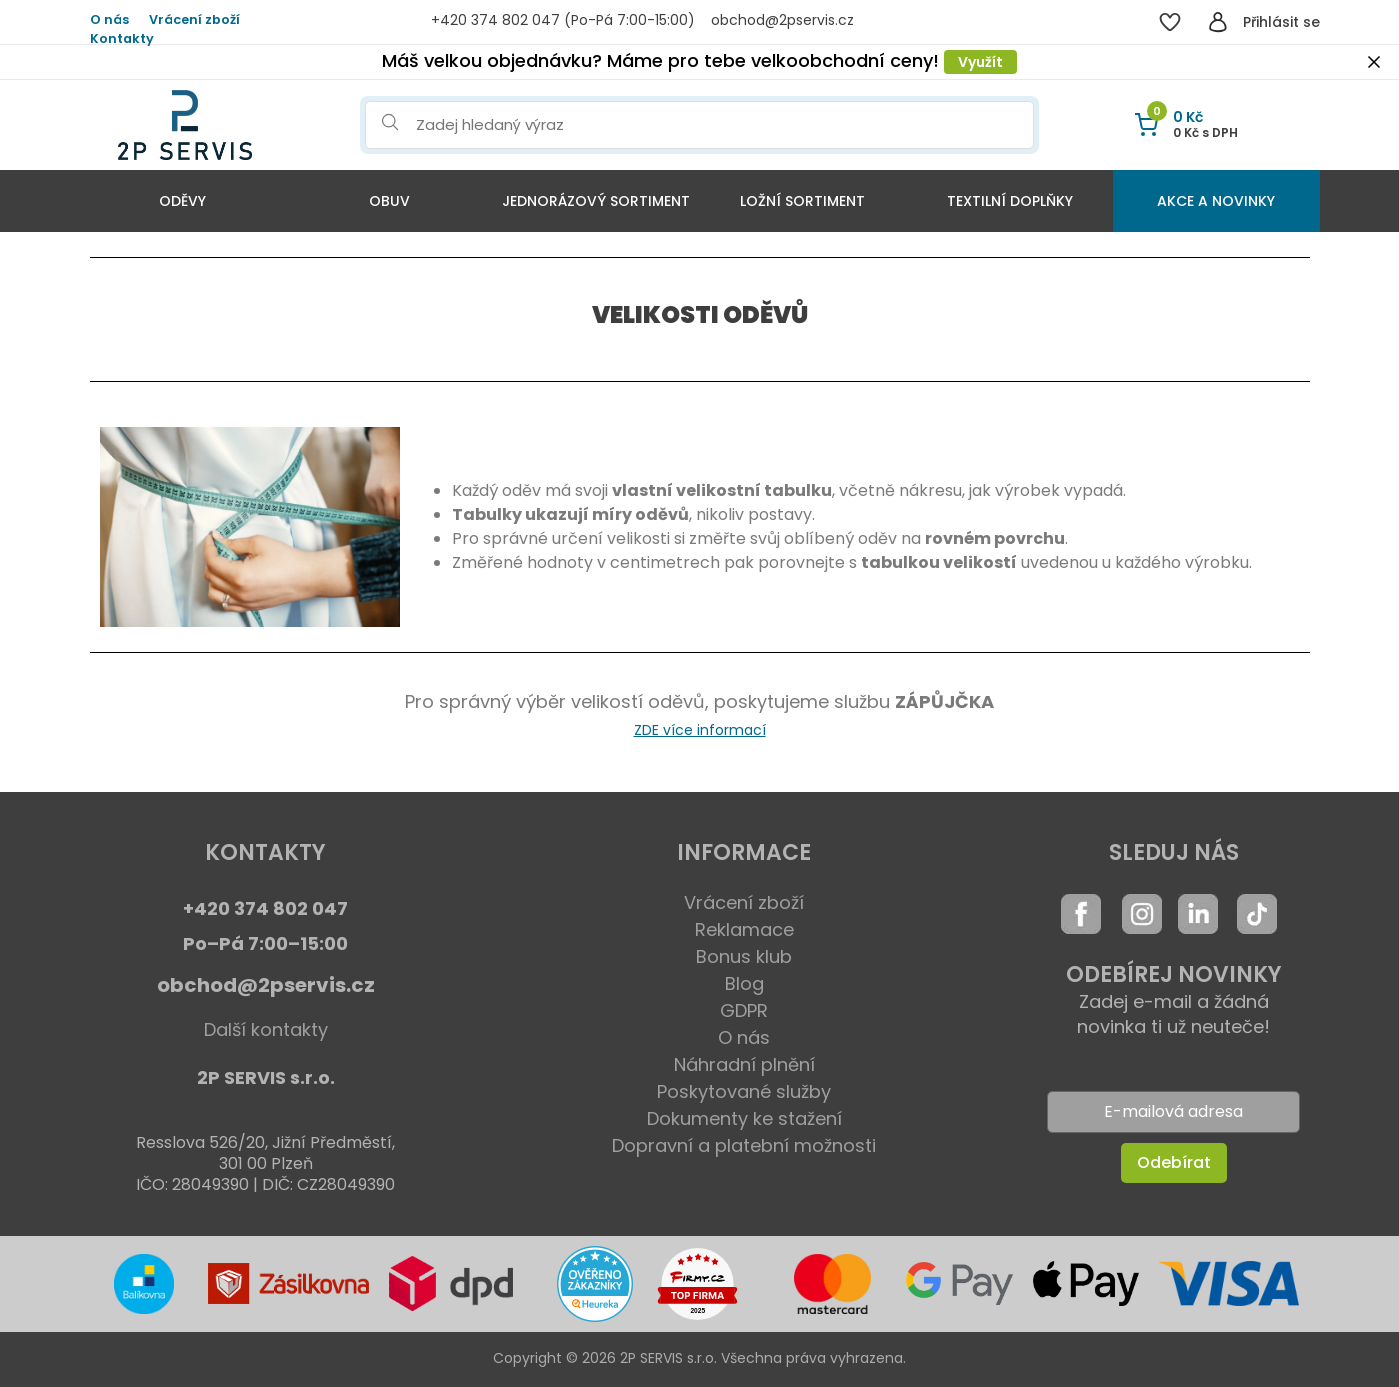 The height and width of the screenshot is (1387, 1399). What do you see at coordinates (1281, 22) in the screenshot?
I see `Přihlásit se` at bounding box center [1281, 22].